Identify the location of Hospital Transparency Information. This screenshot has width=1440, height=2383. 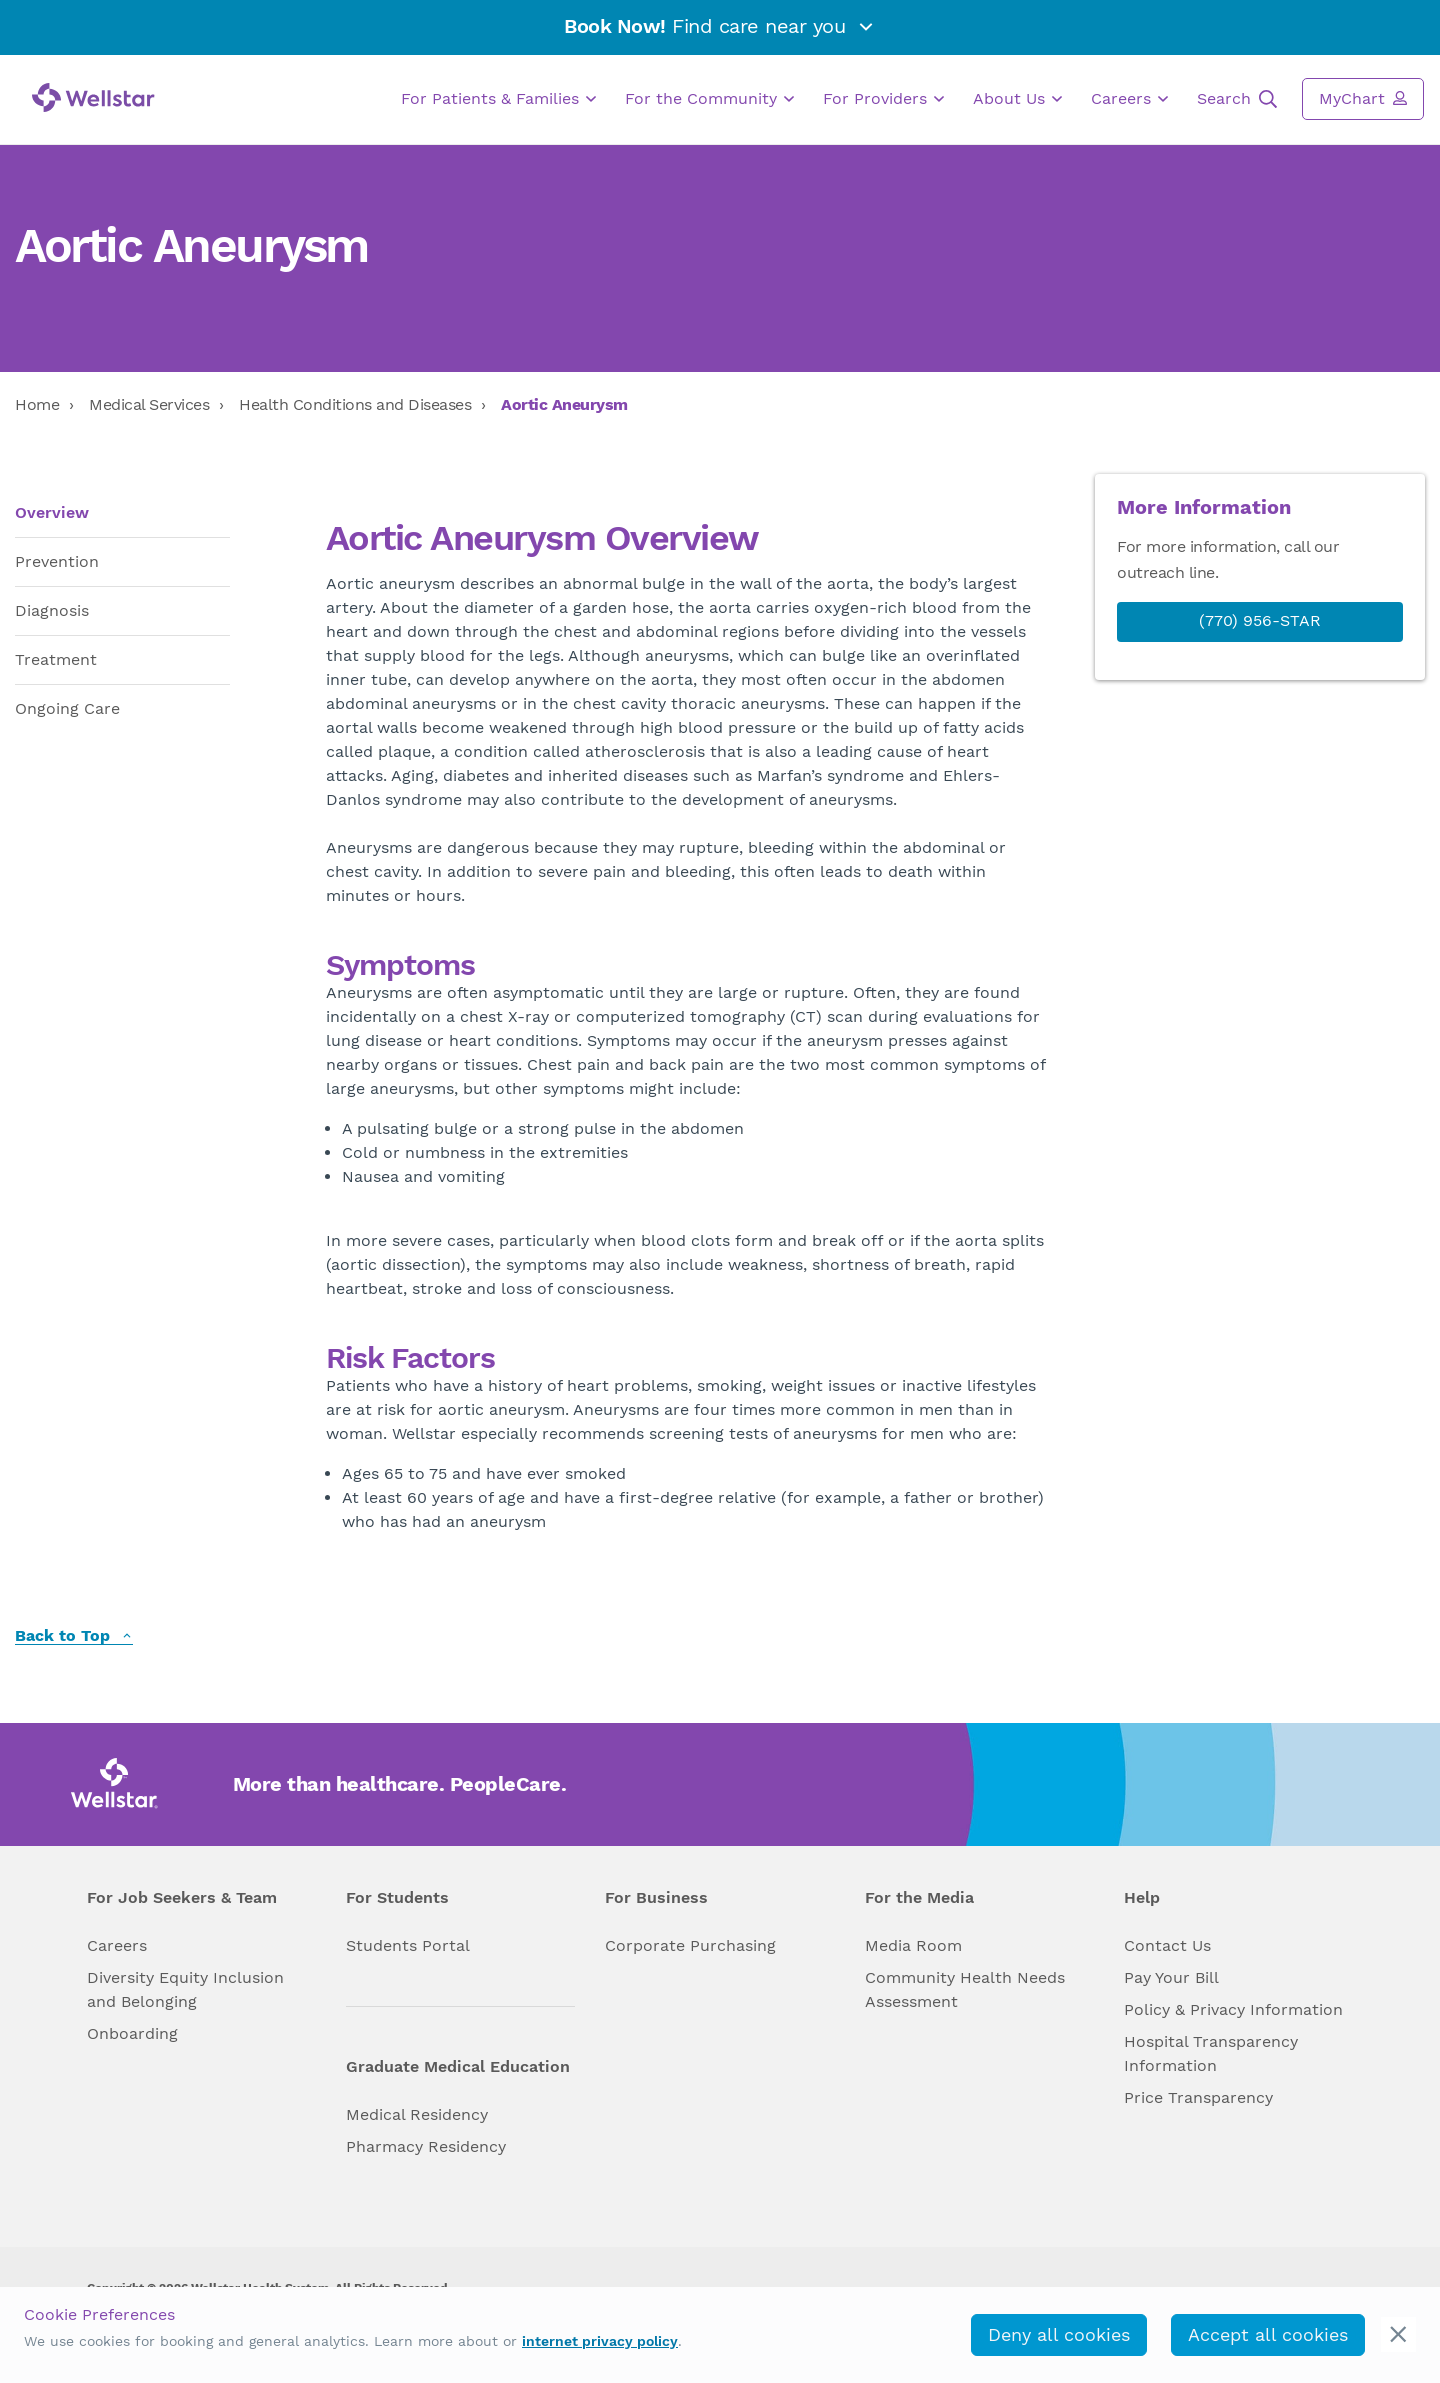
(1211, 2053).